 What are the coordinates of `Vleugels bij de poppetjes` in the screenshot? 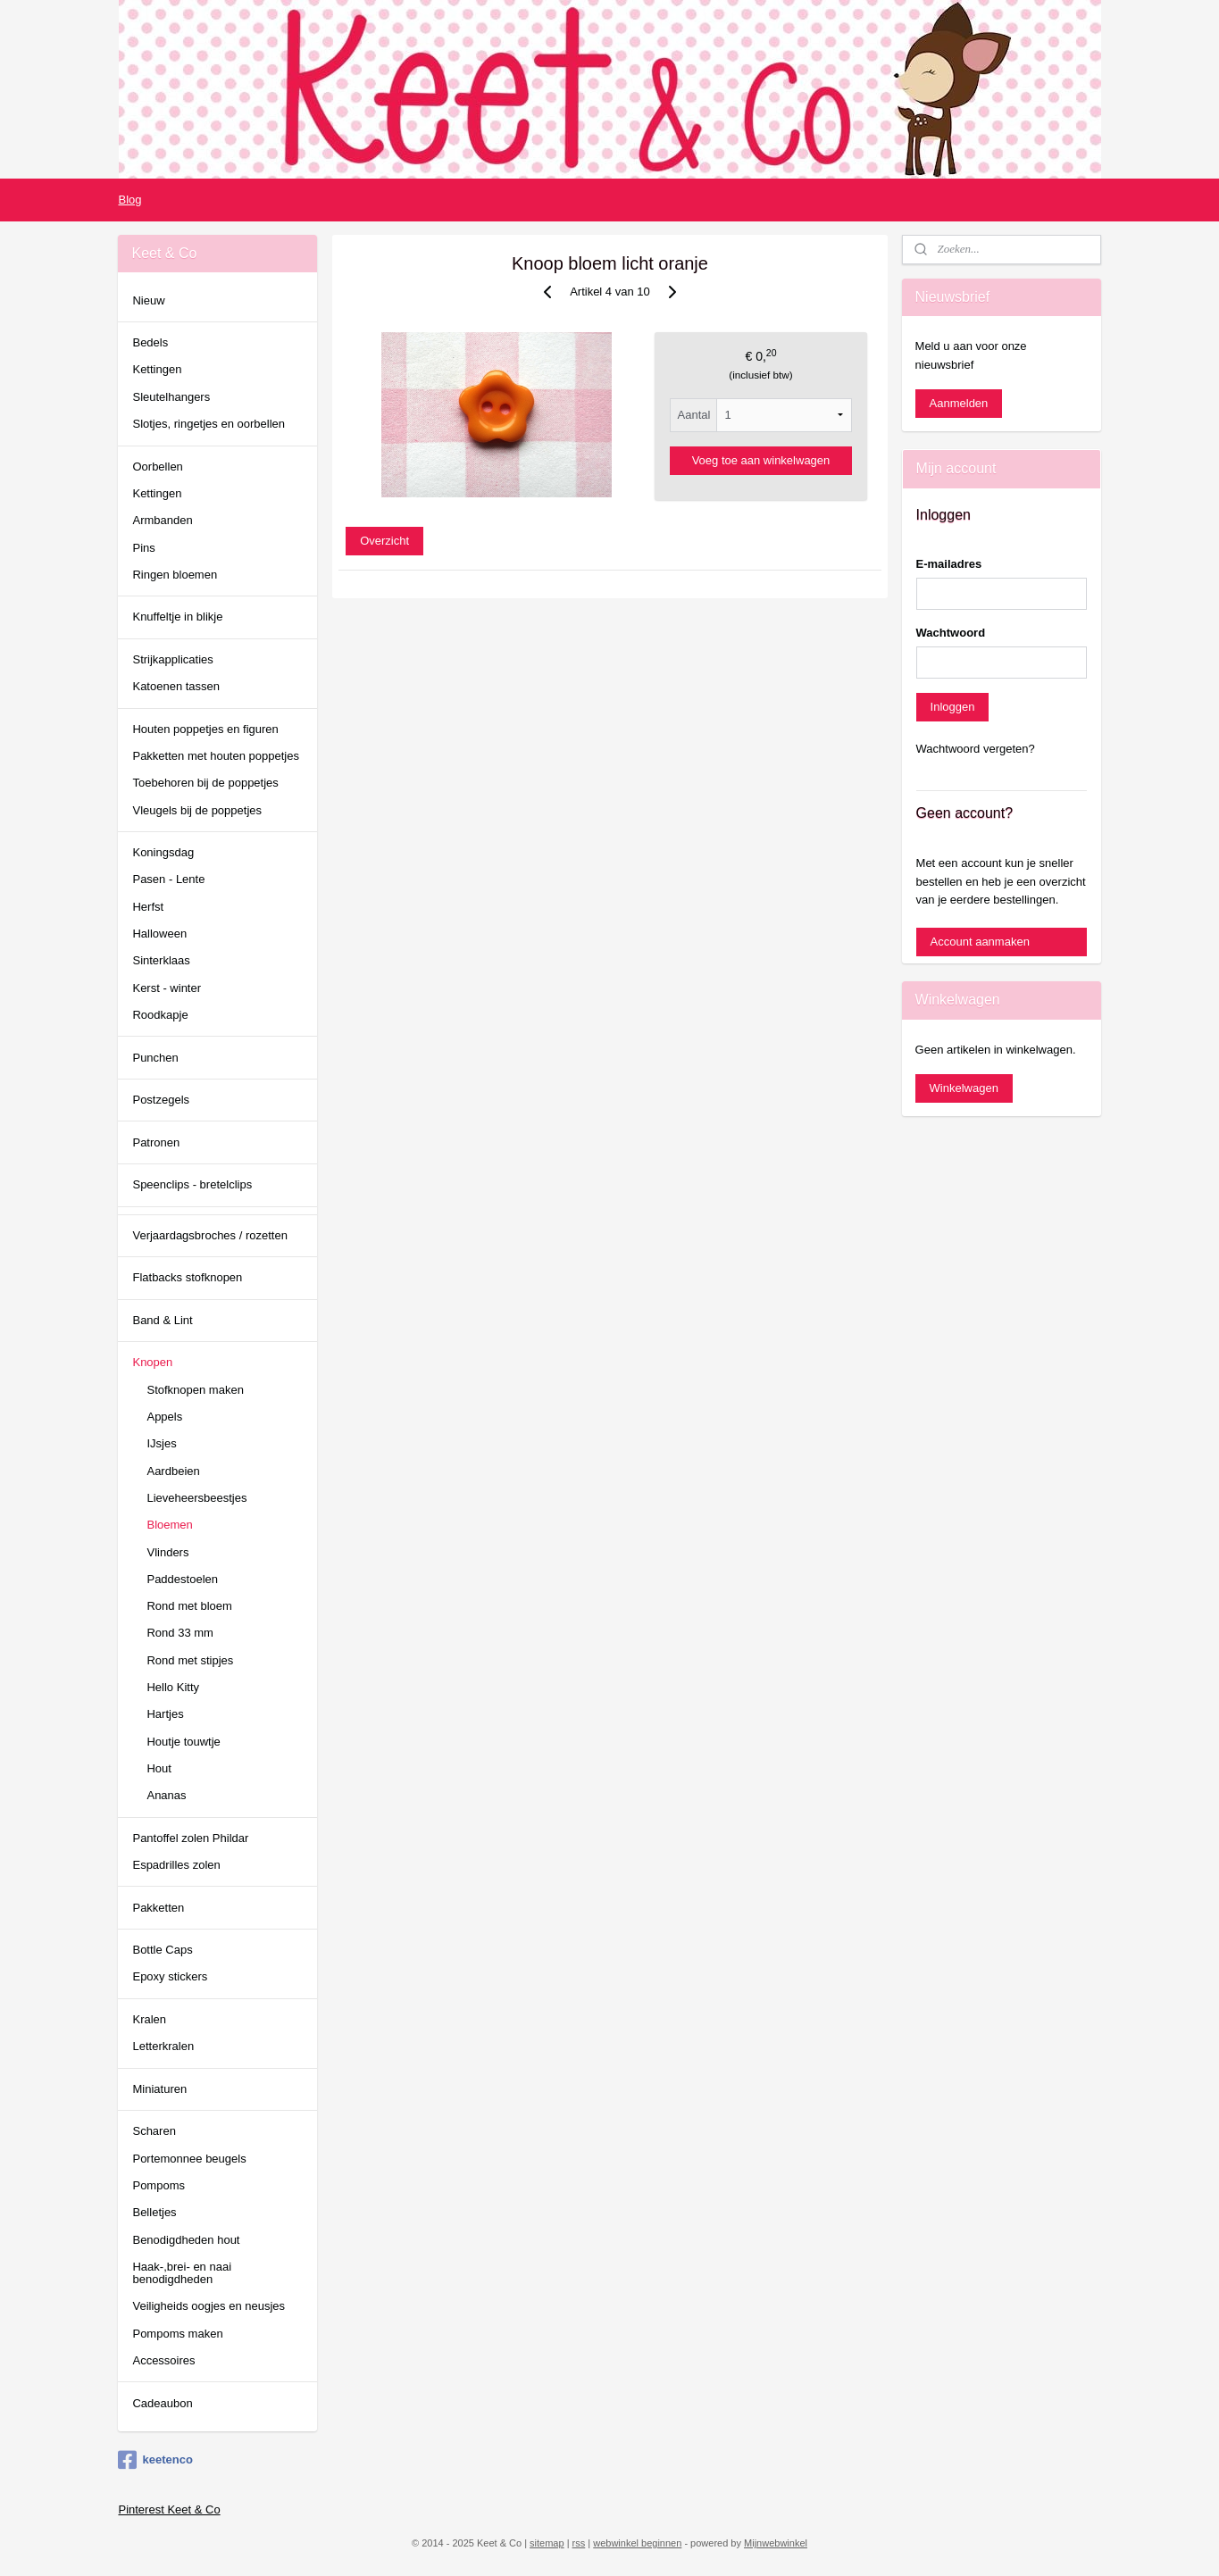 It's located at (197, 810).